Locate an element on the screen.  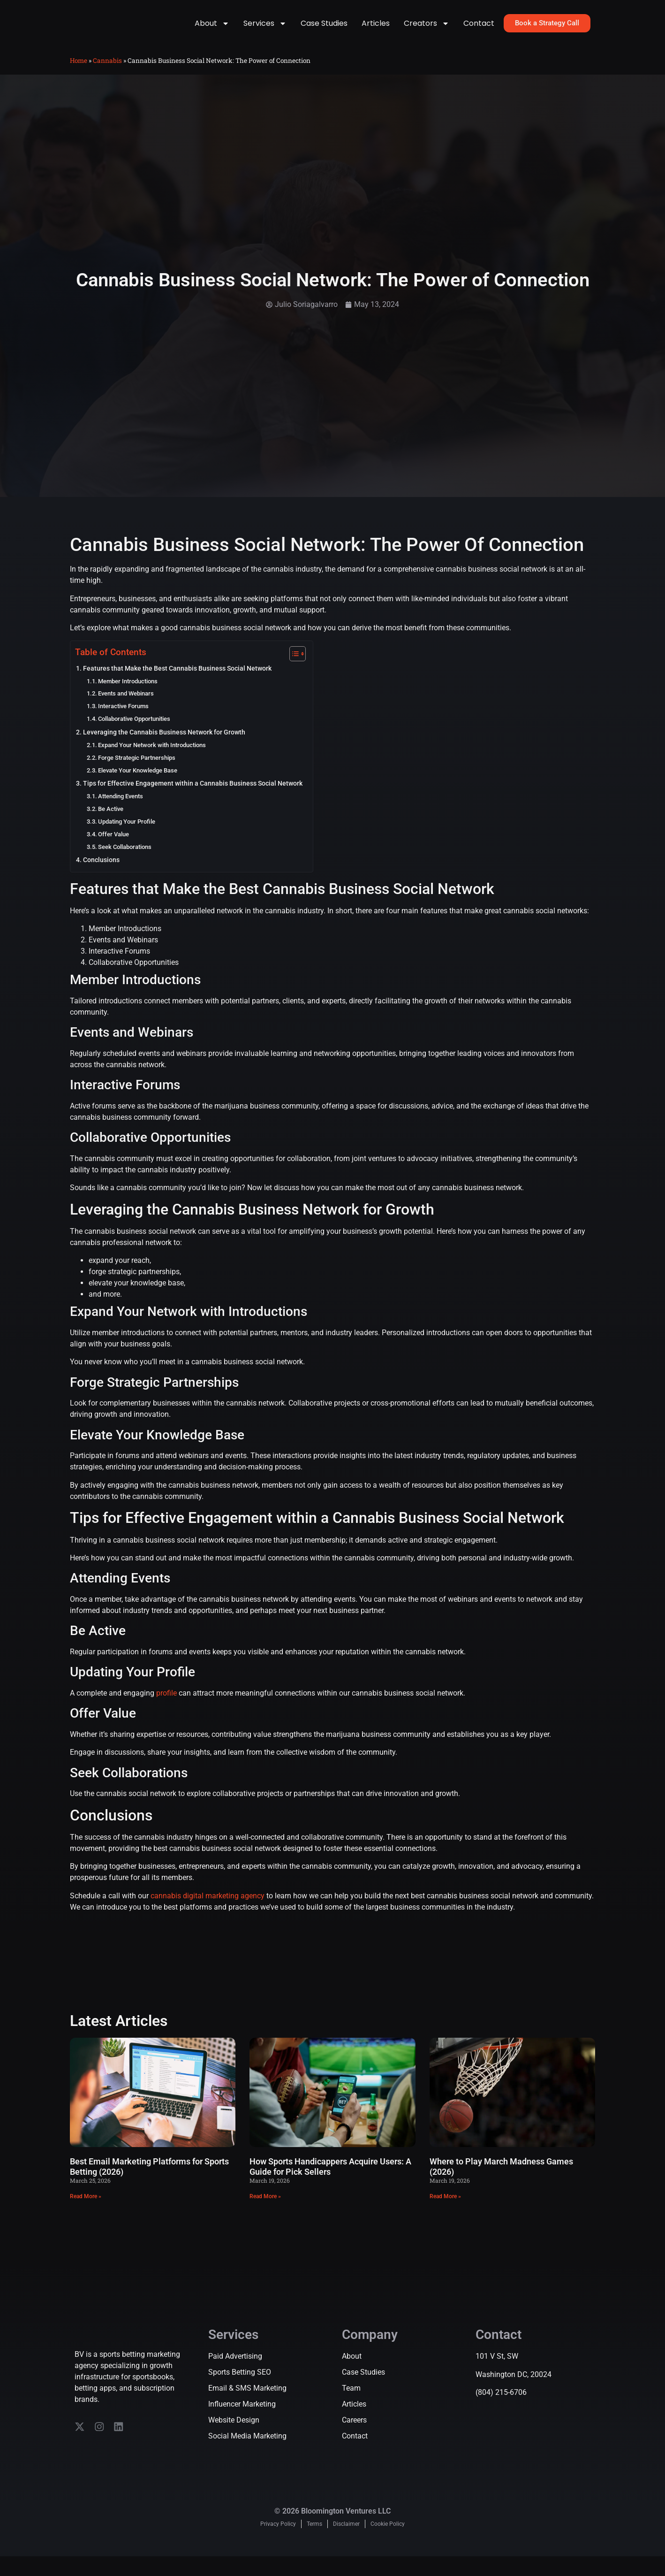
profile is located at coordinates (166, 1705).